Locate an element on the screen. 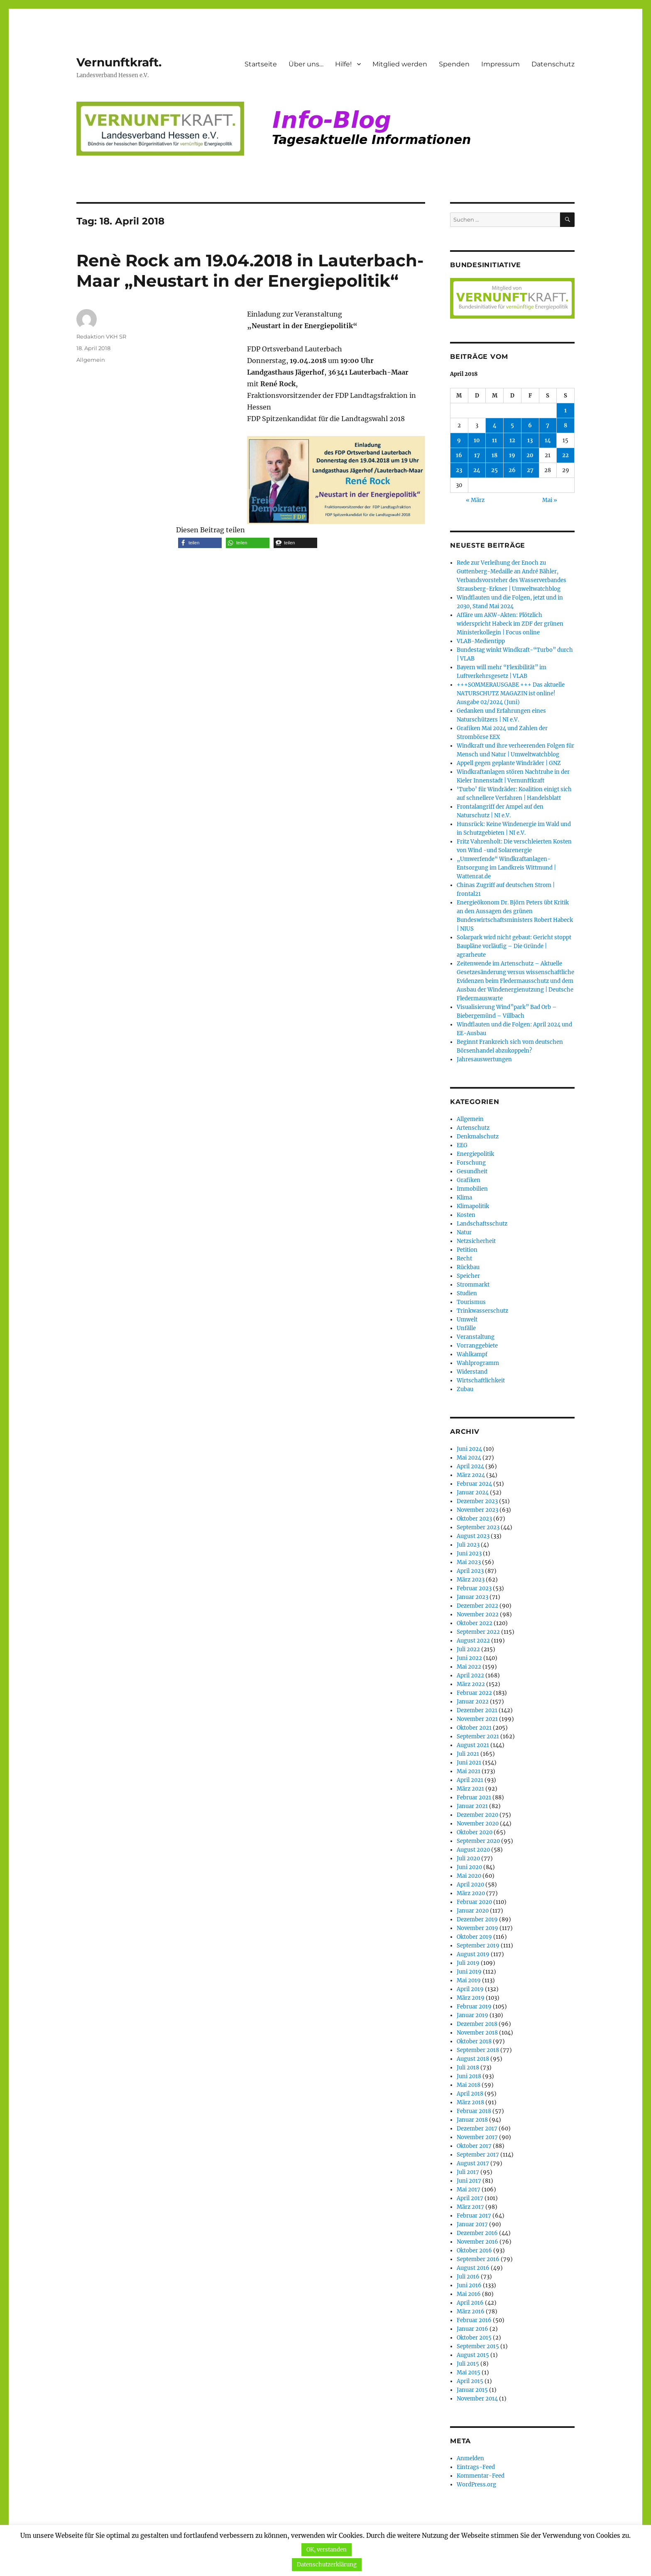 The image size is (651, 2576). März 2021 is located at coordinates (470, 1788).